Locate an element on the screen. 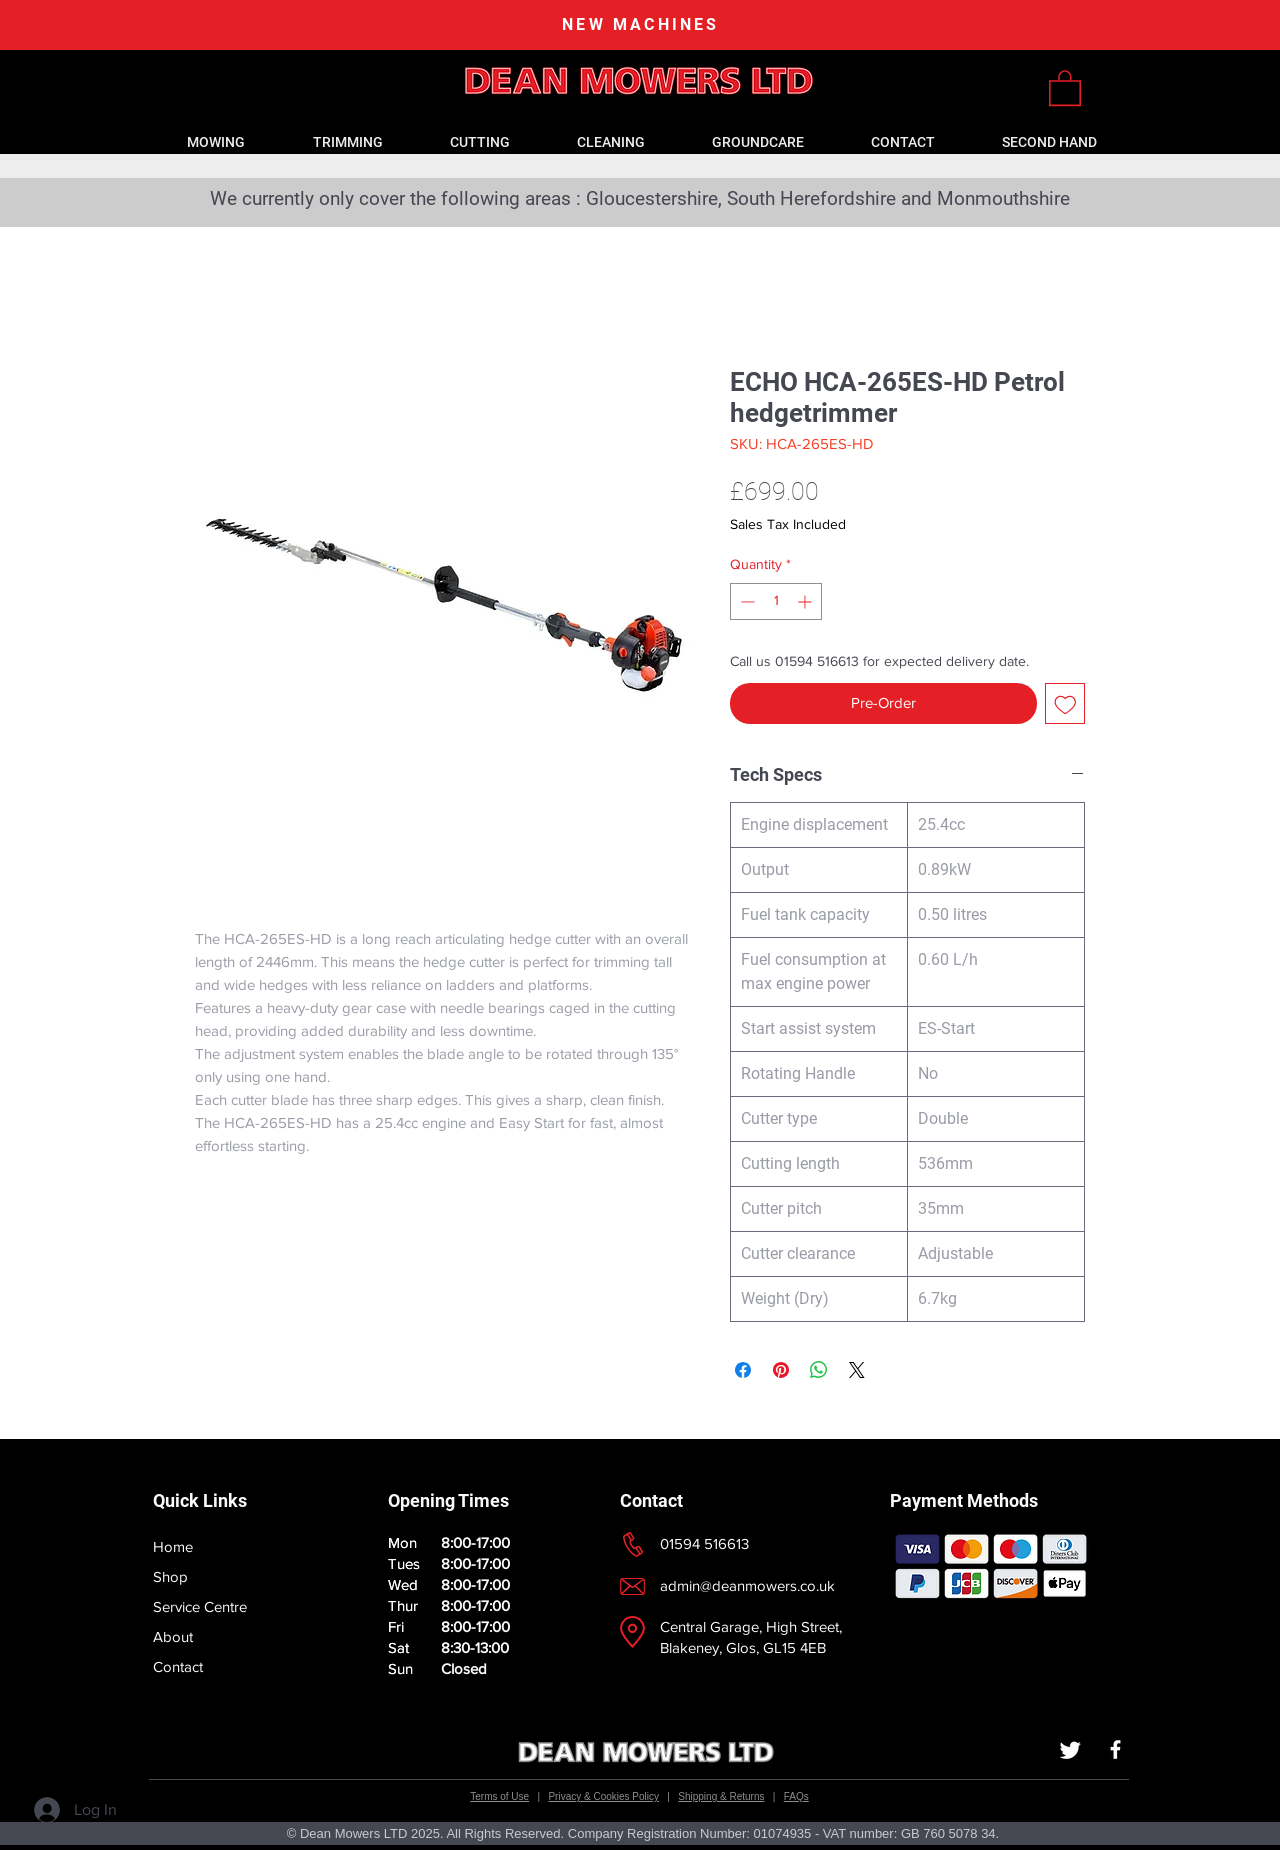 Image resolution: width=1280 pixels, height=1850 pixels. [Pin on Pinterest] is located at coordinates (781, 1370).